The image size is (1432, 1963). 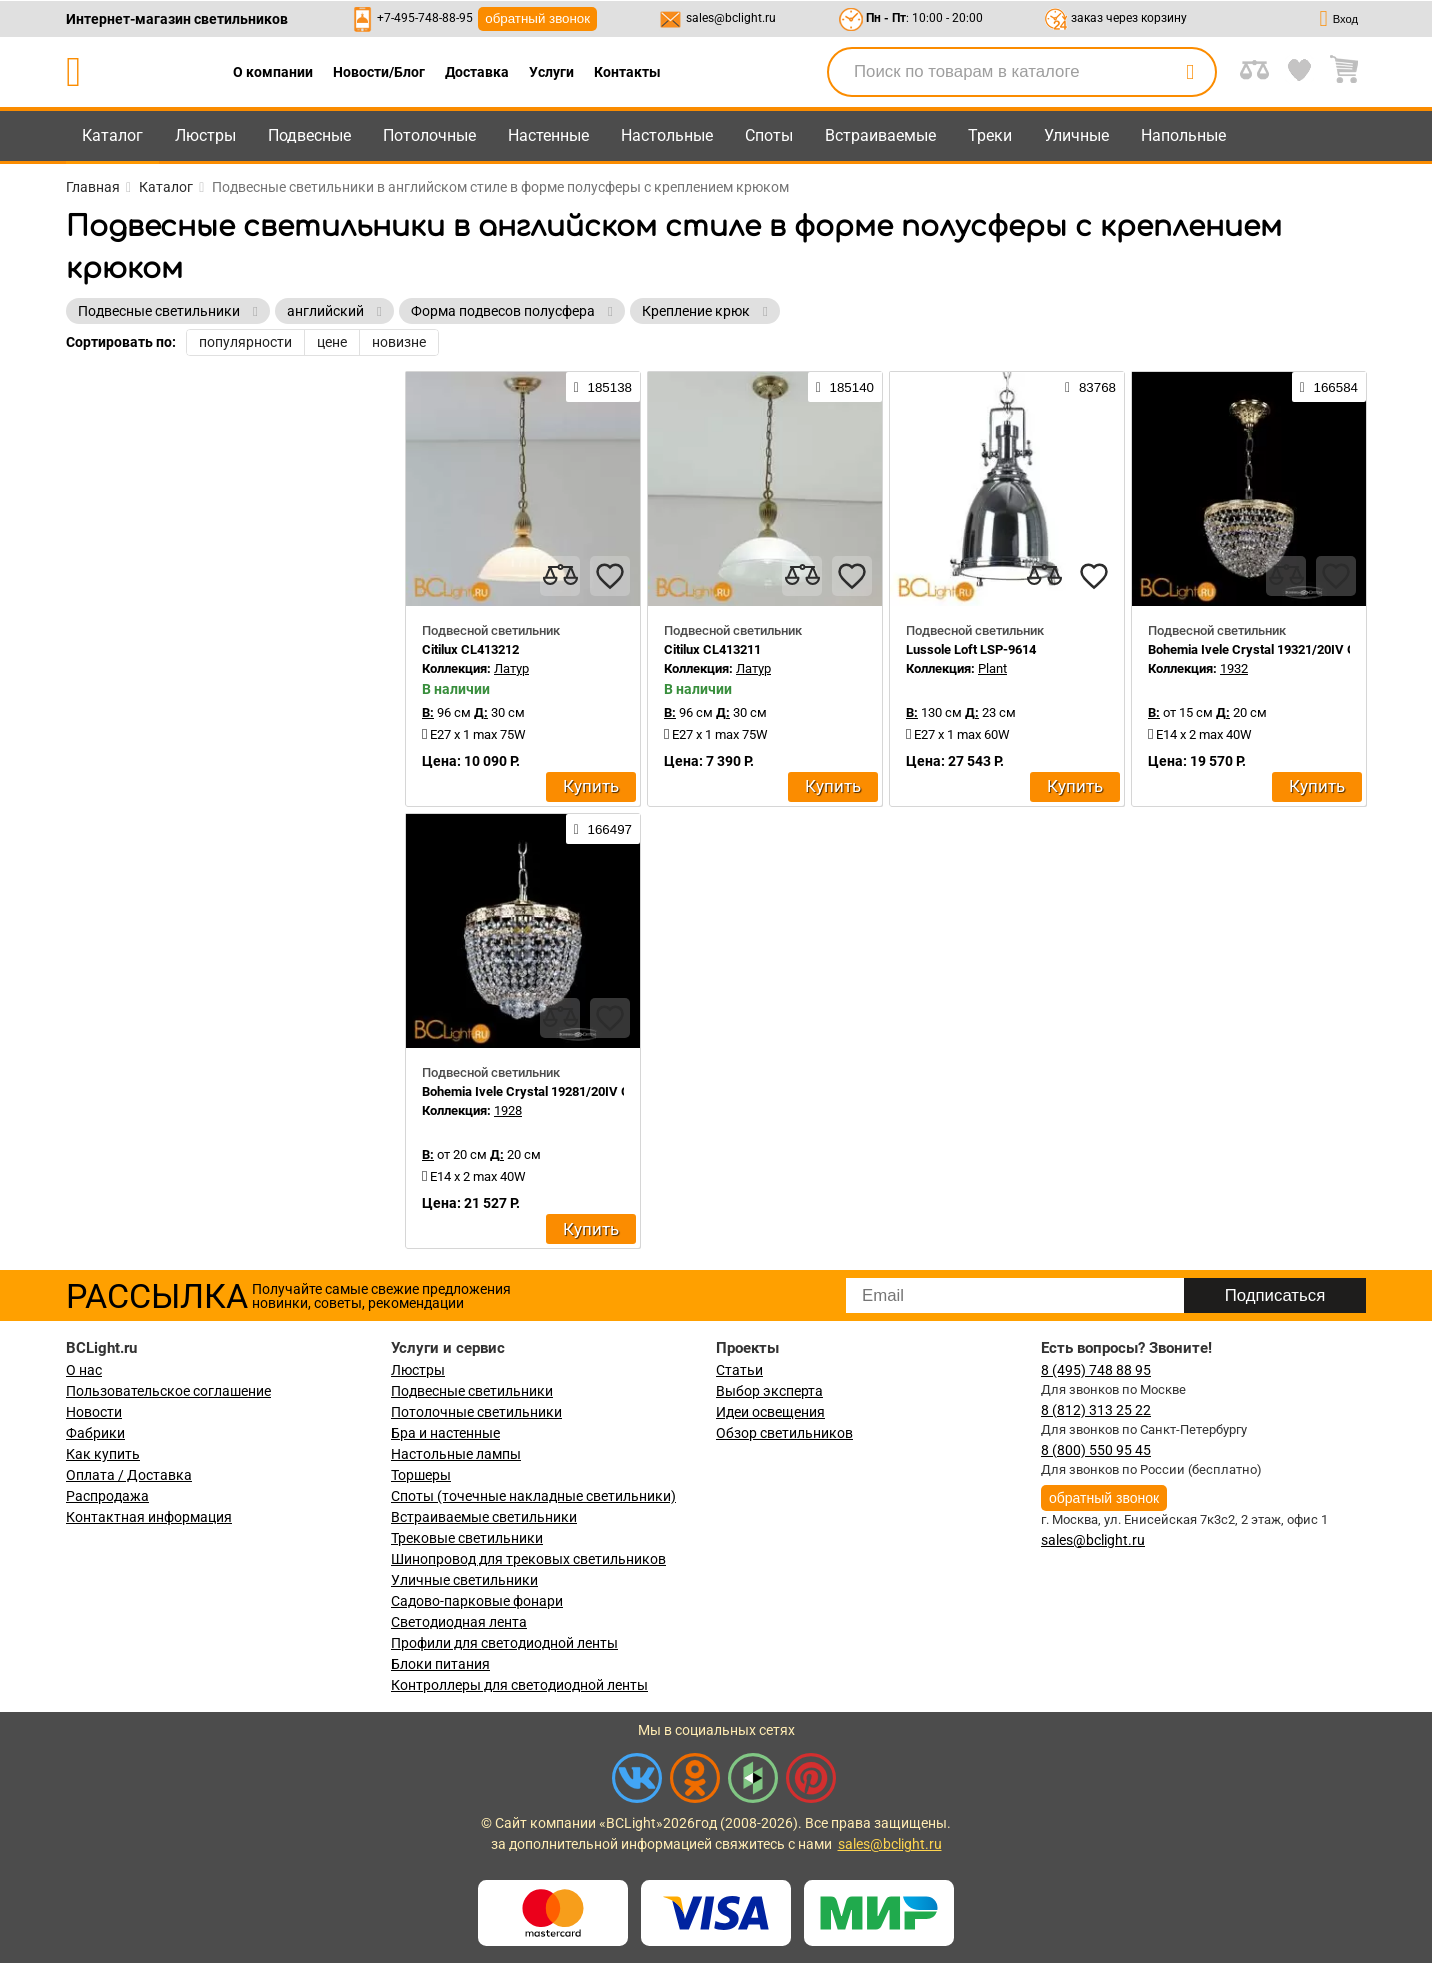 What do you see at coordinates (95, 1433) in the screenshot?
I see `Фабрики` at bounding box center [95, 1433].